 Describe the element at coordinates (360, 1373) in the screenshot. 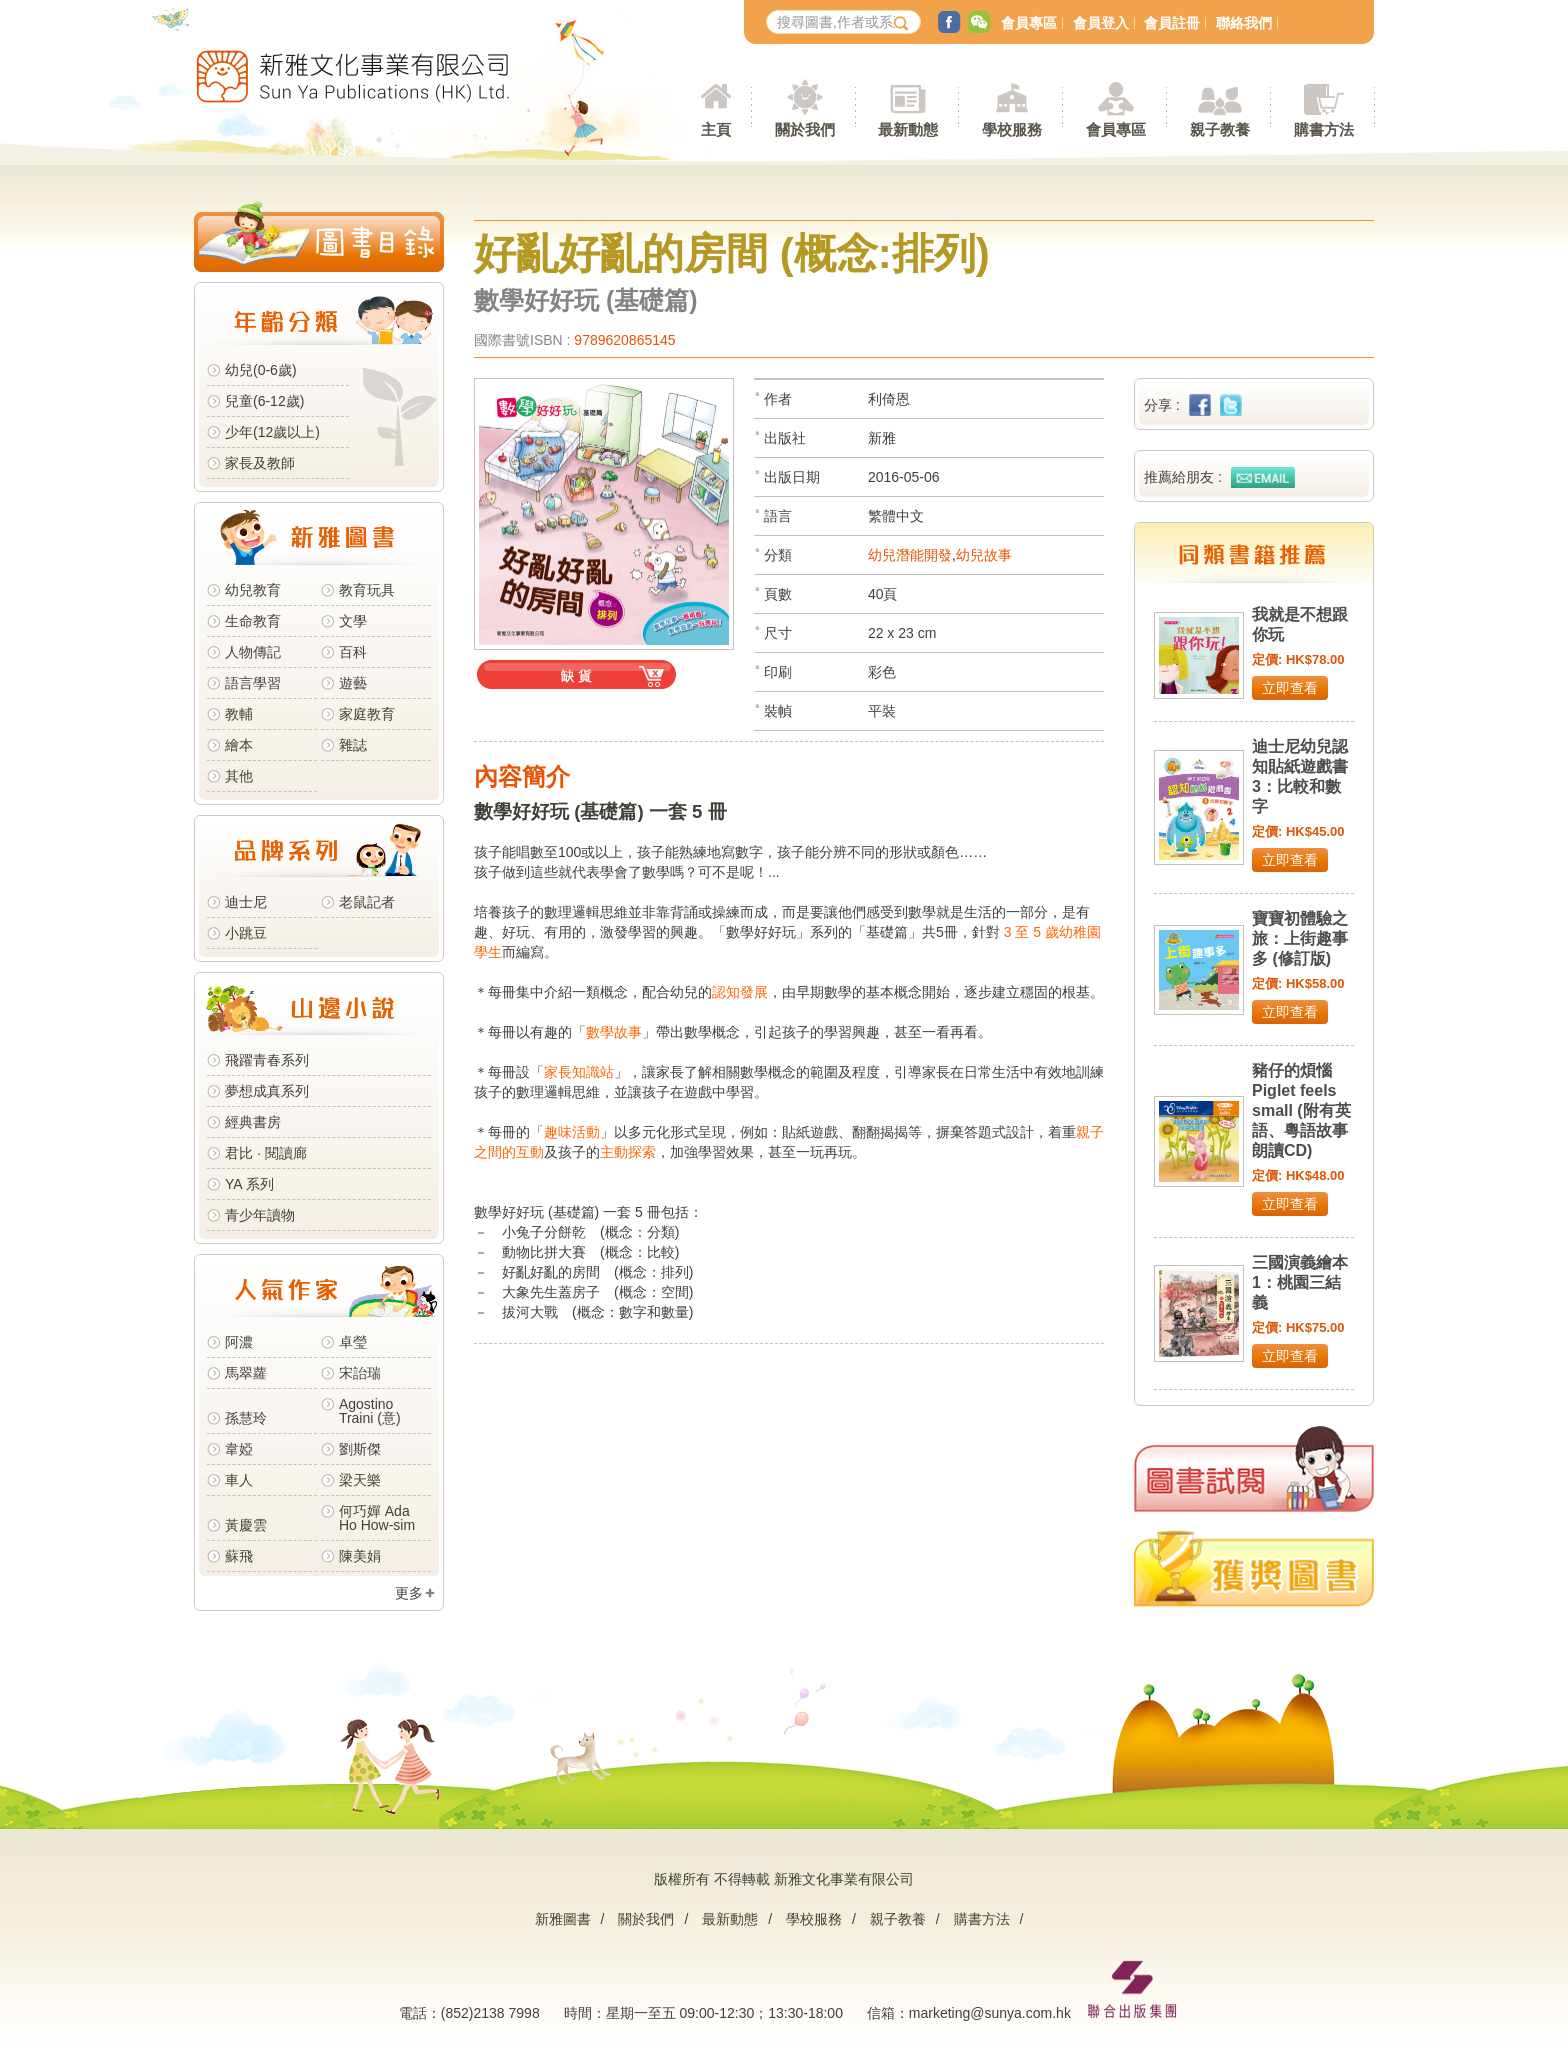

I see `宋詒瑞` at that location.